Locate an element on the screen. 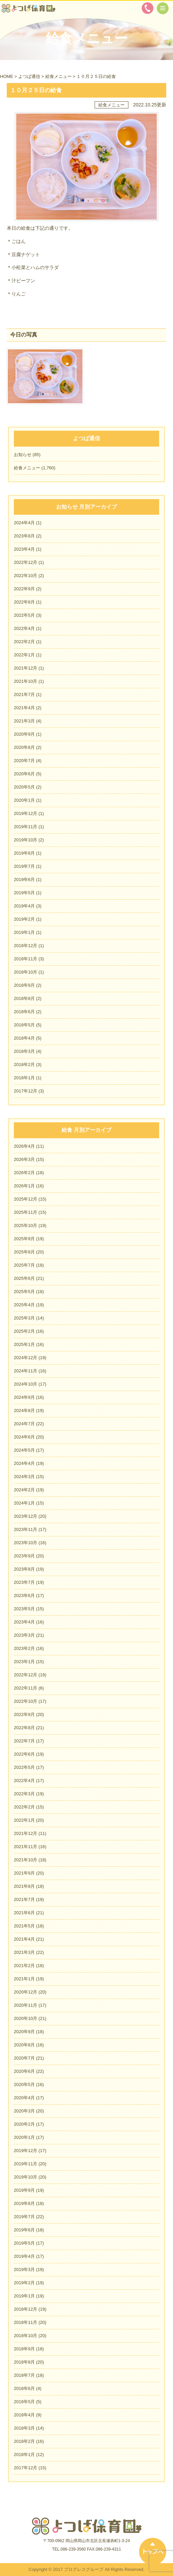  HOME is located at coordinates (6, 76).